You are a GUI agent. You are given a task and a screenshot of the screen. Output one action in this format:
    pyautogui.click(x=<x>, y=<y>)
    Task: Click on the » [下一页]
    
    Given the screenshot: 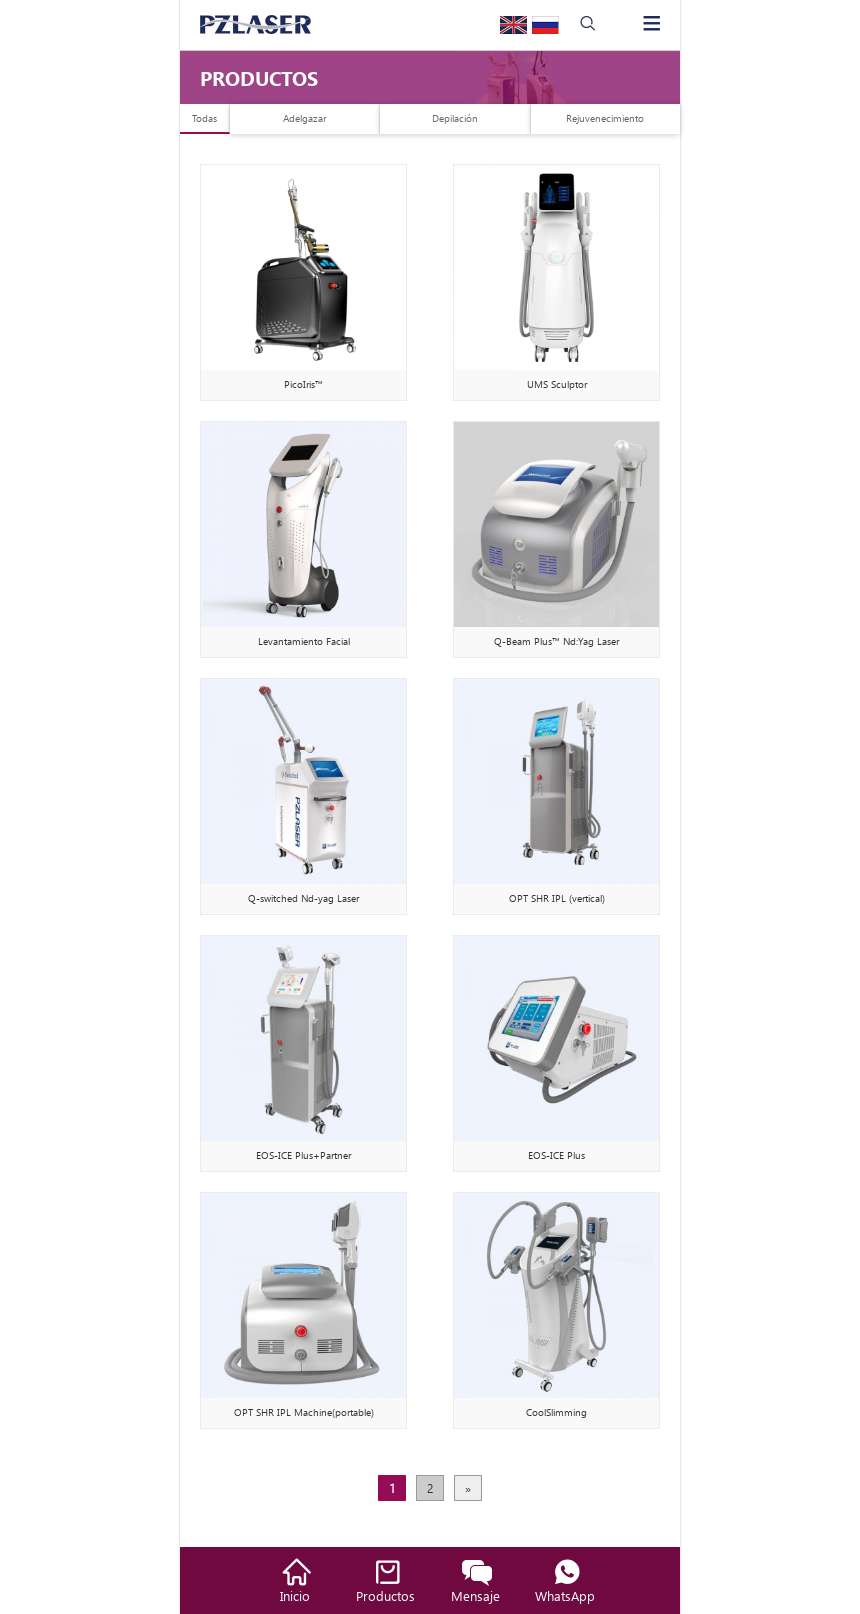 What is the action you would take?
    pyautogui.click(x=468, y=1488)
    